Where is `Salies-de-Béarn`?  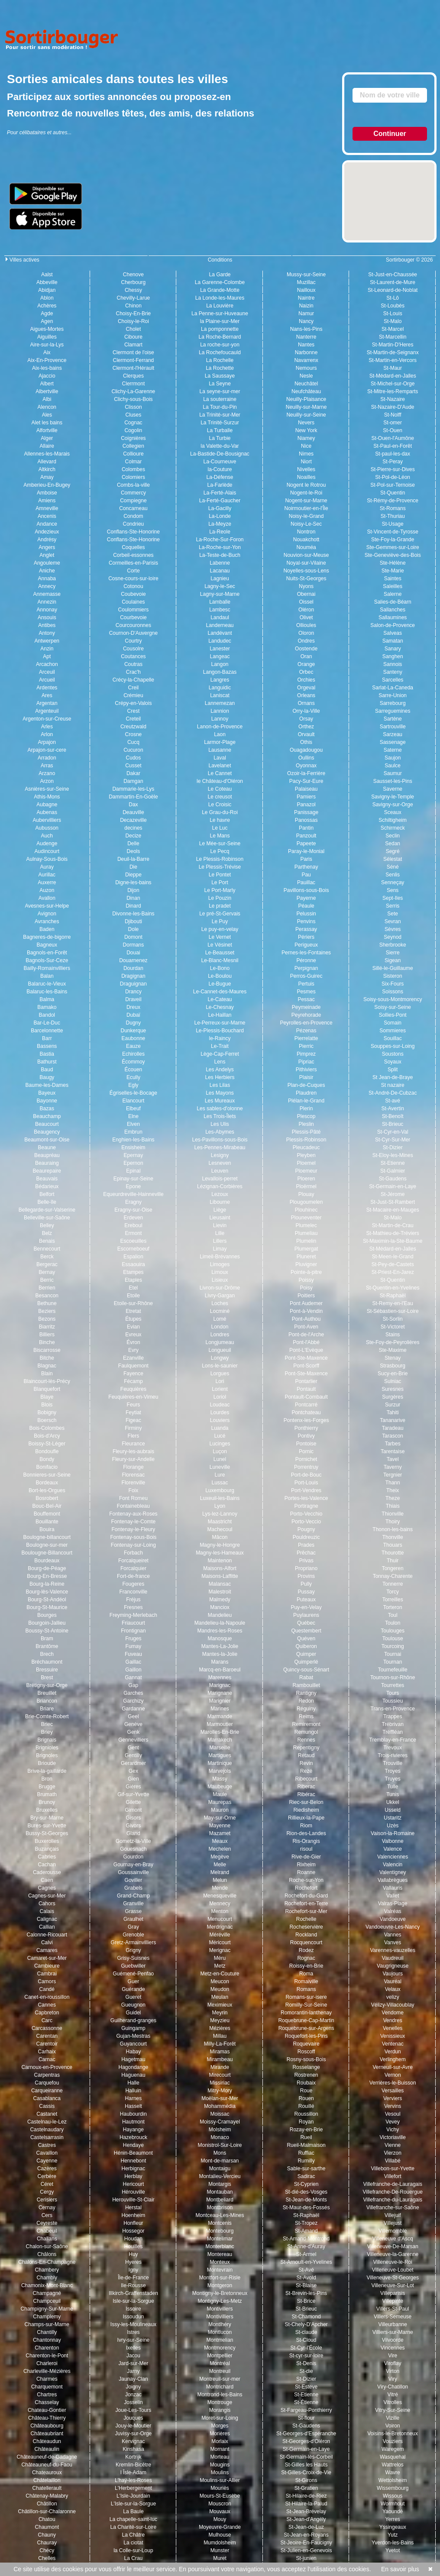
Salies-de-Béarn is located at coordinates (392, 602).